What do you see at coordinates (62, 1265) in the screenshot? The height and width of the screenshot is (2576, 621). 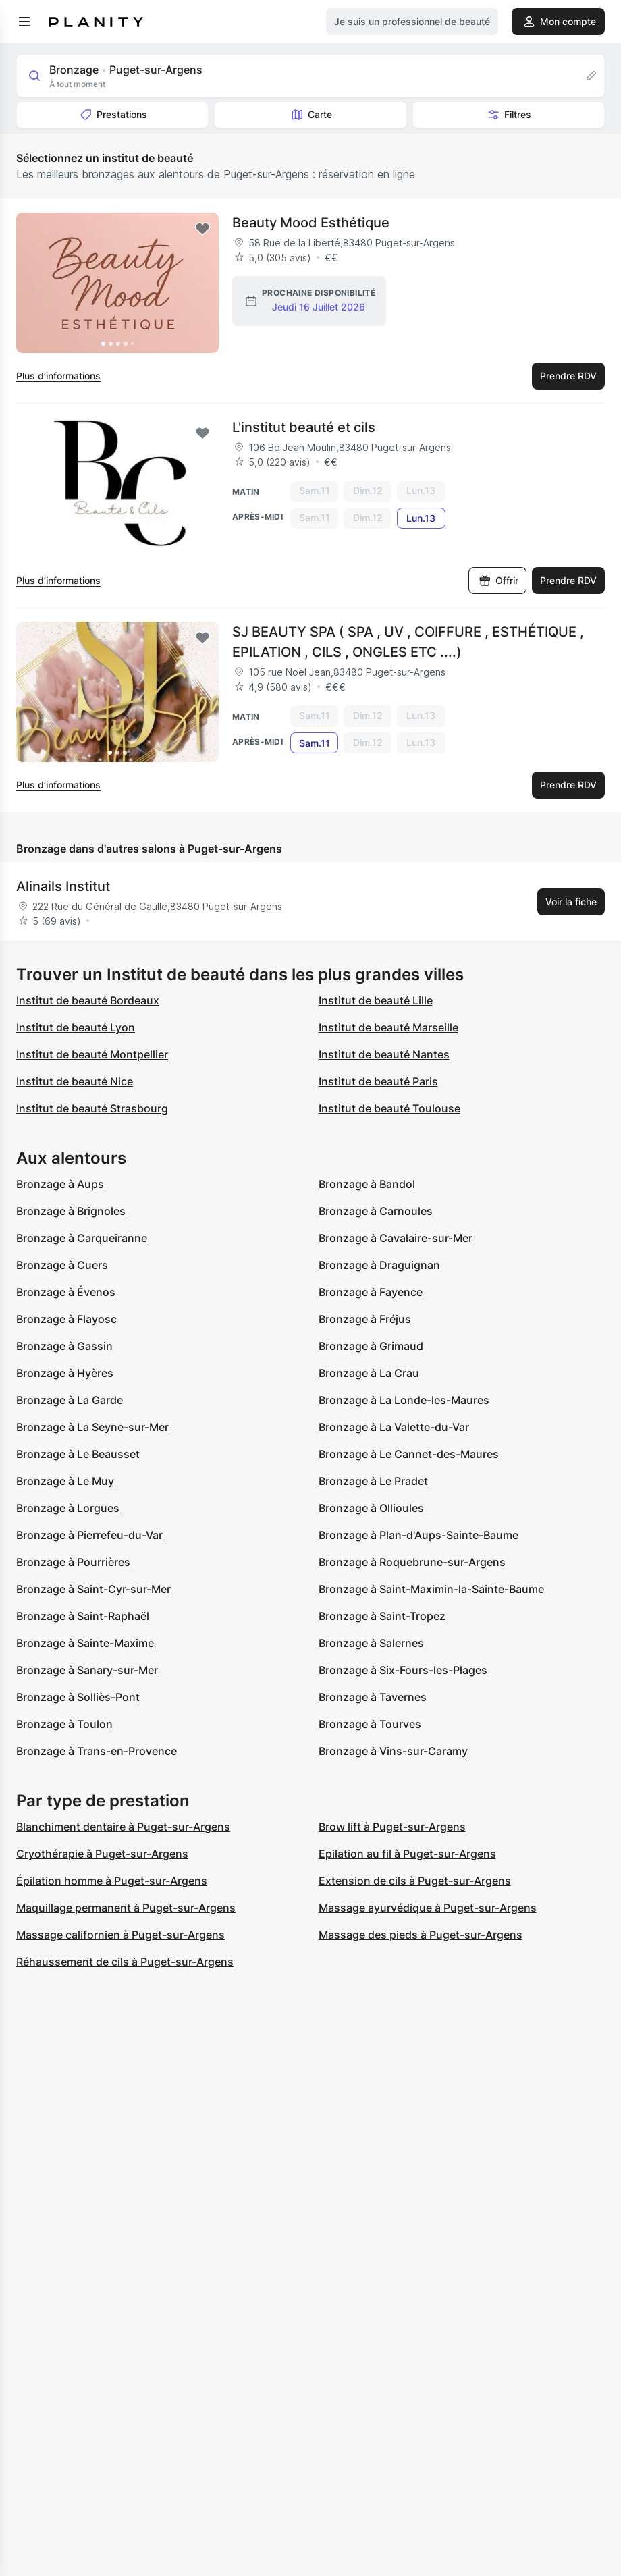 I see `Bronzage à Cuers` at bounding box center [62, 1265].